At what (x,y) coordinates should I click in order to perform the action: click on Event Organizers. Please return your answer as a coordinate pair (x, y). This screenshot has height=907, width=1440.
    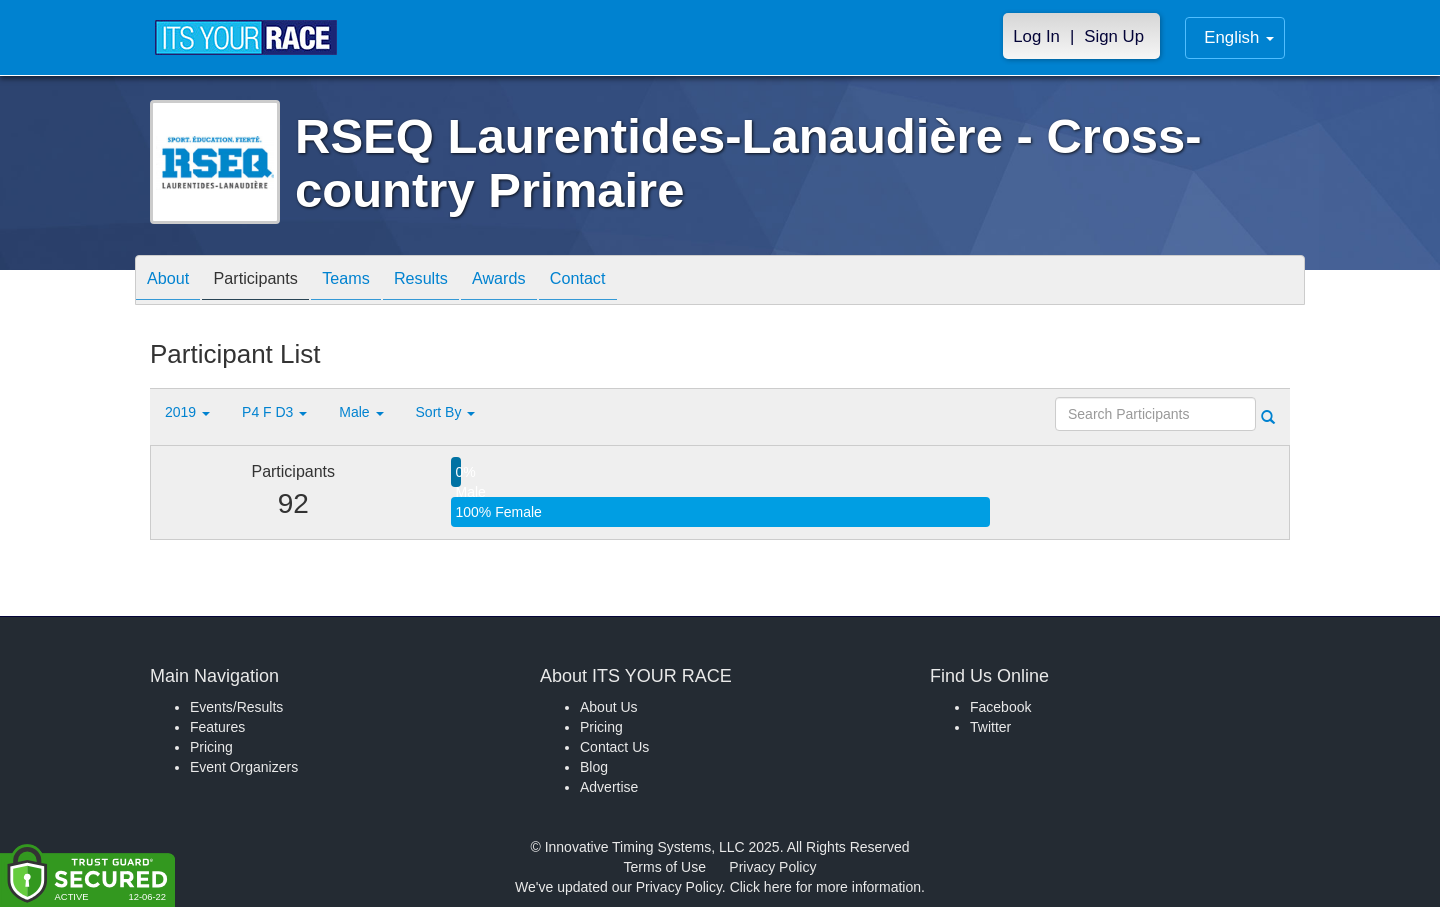
    Looking at the image, I should click on (244, 767).